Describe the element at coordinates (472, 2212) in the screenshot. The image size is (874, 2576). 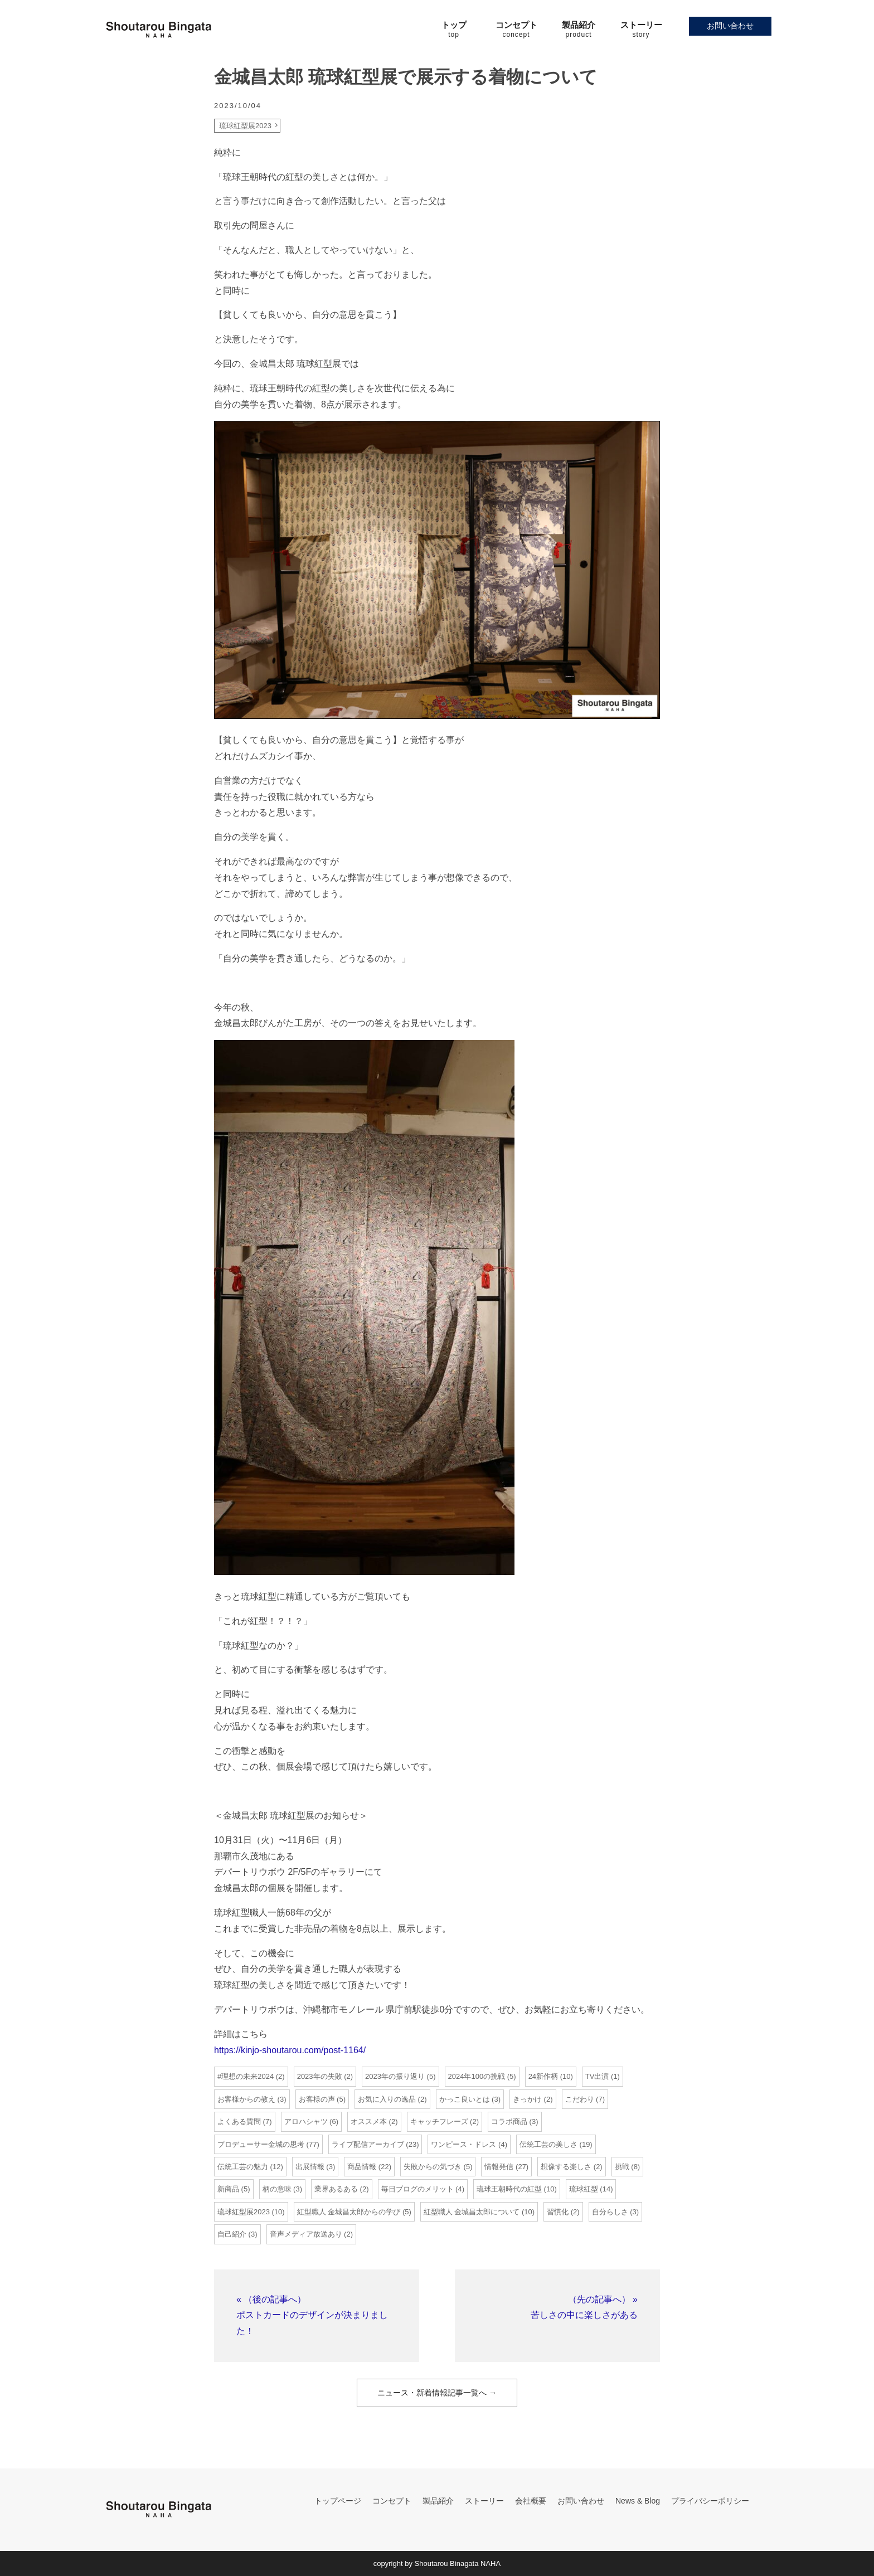
I see `紅型職人 金城昌太郎について` at that location.